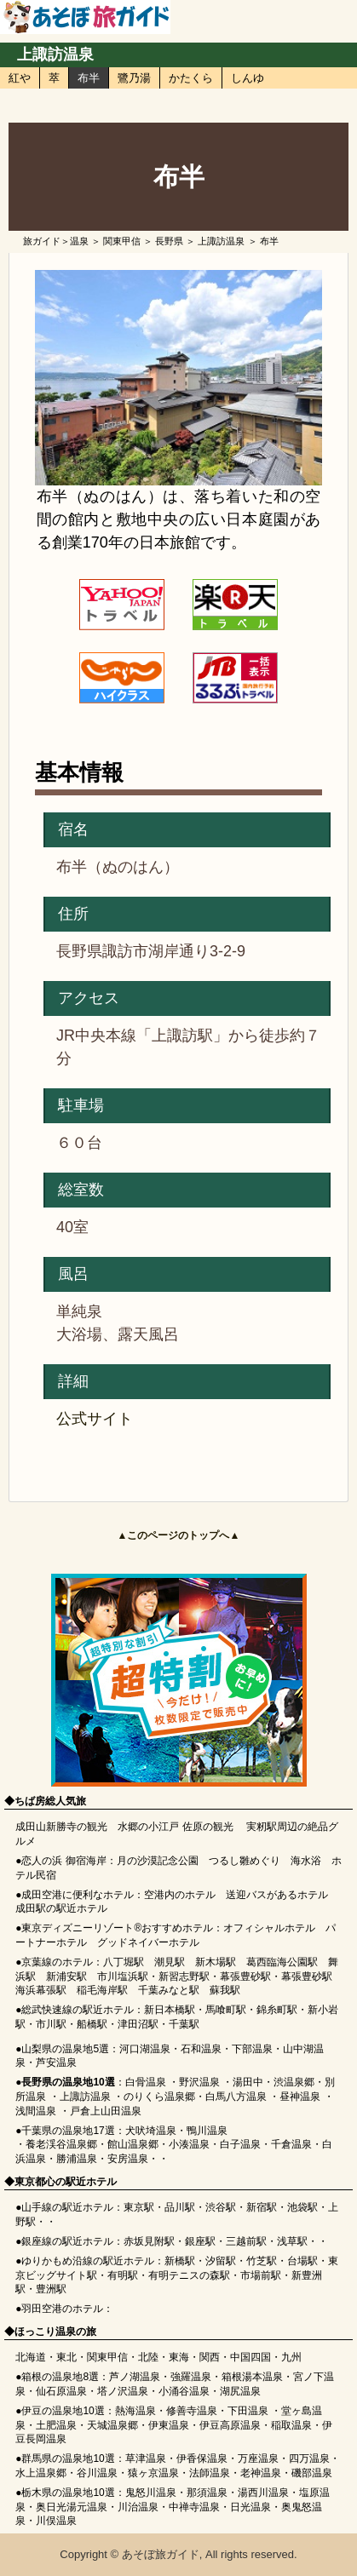 Image resolution: width=357 pixels, height=2576 pixels. Describe the element at coordinates (122, 2275) in the screenshot. I see `有明駅` at that location.